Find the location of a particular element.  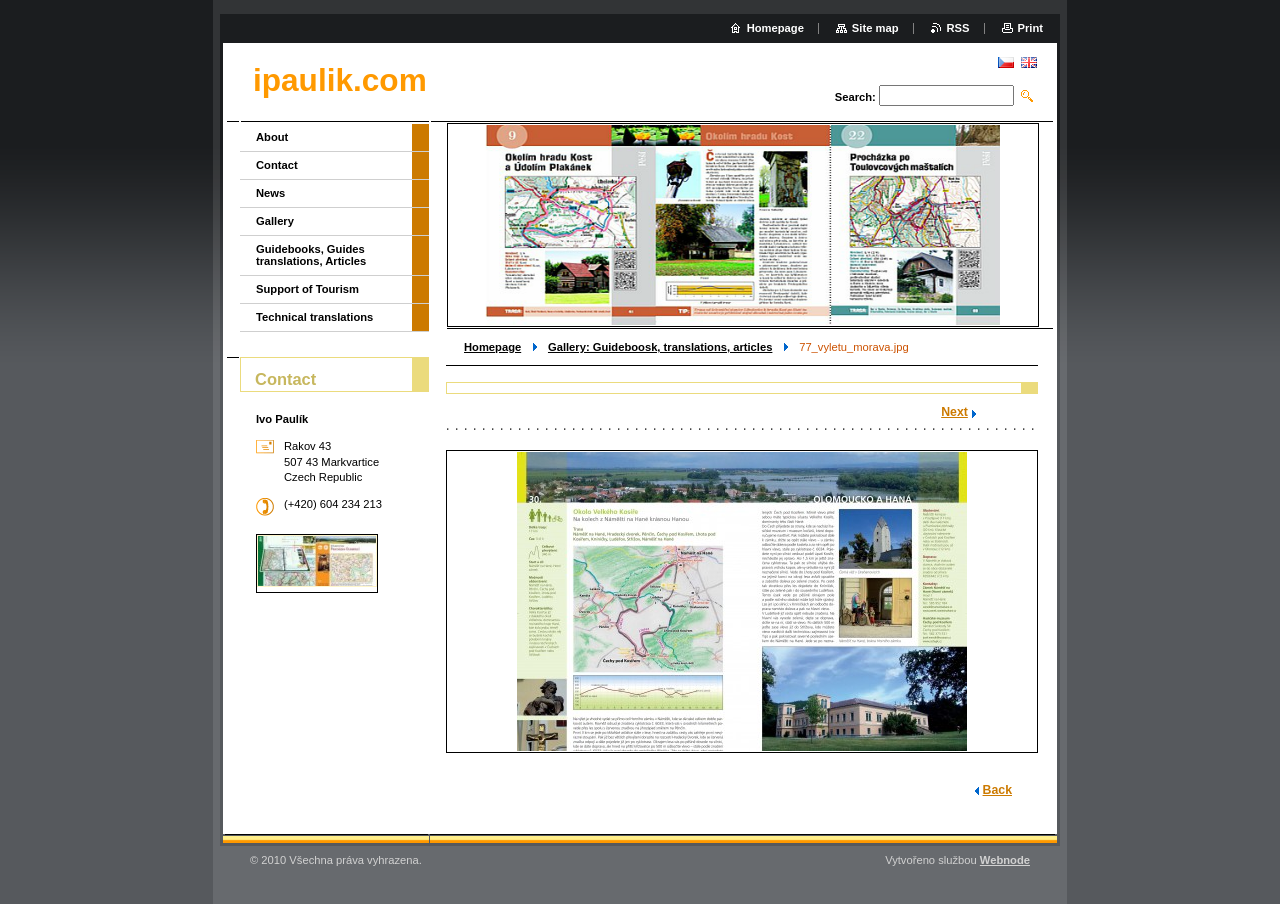

Gallery: Guideboosk, translations, articles is located at coordinates (660, 347).